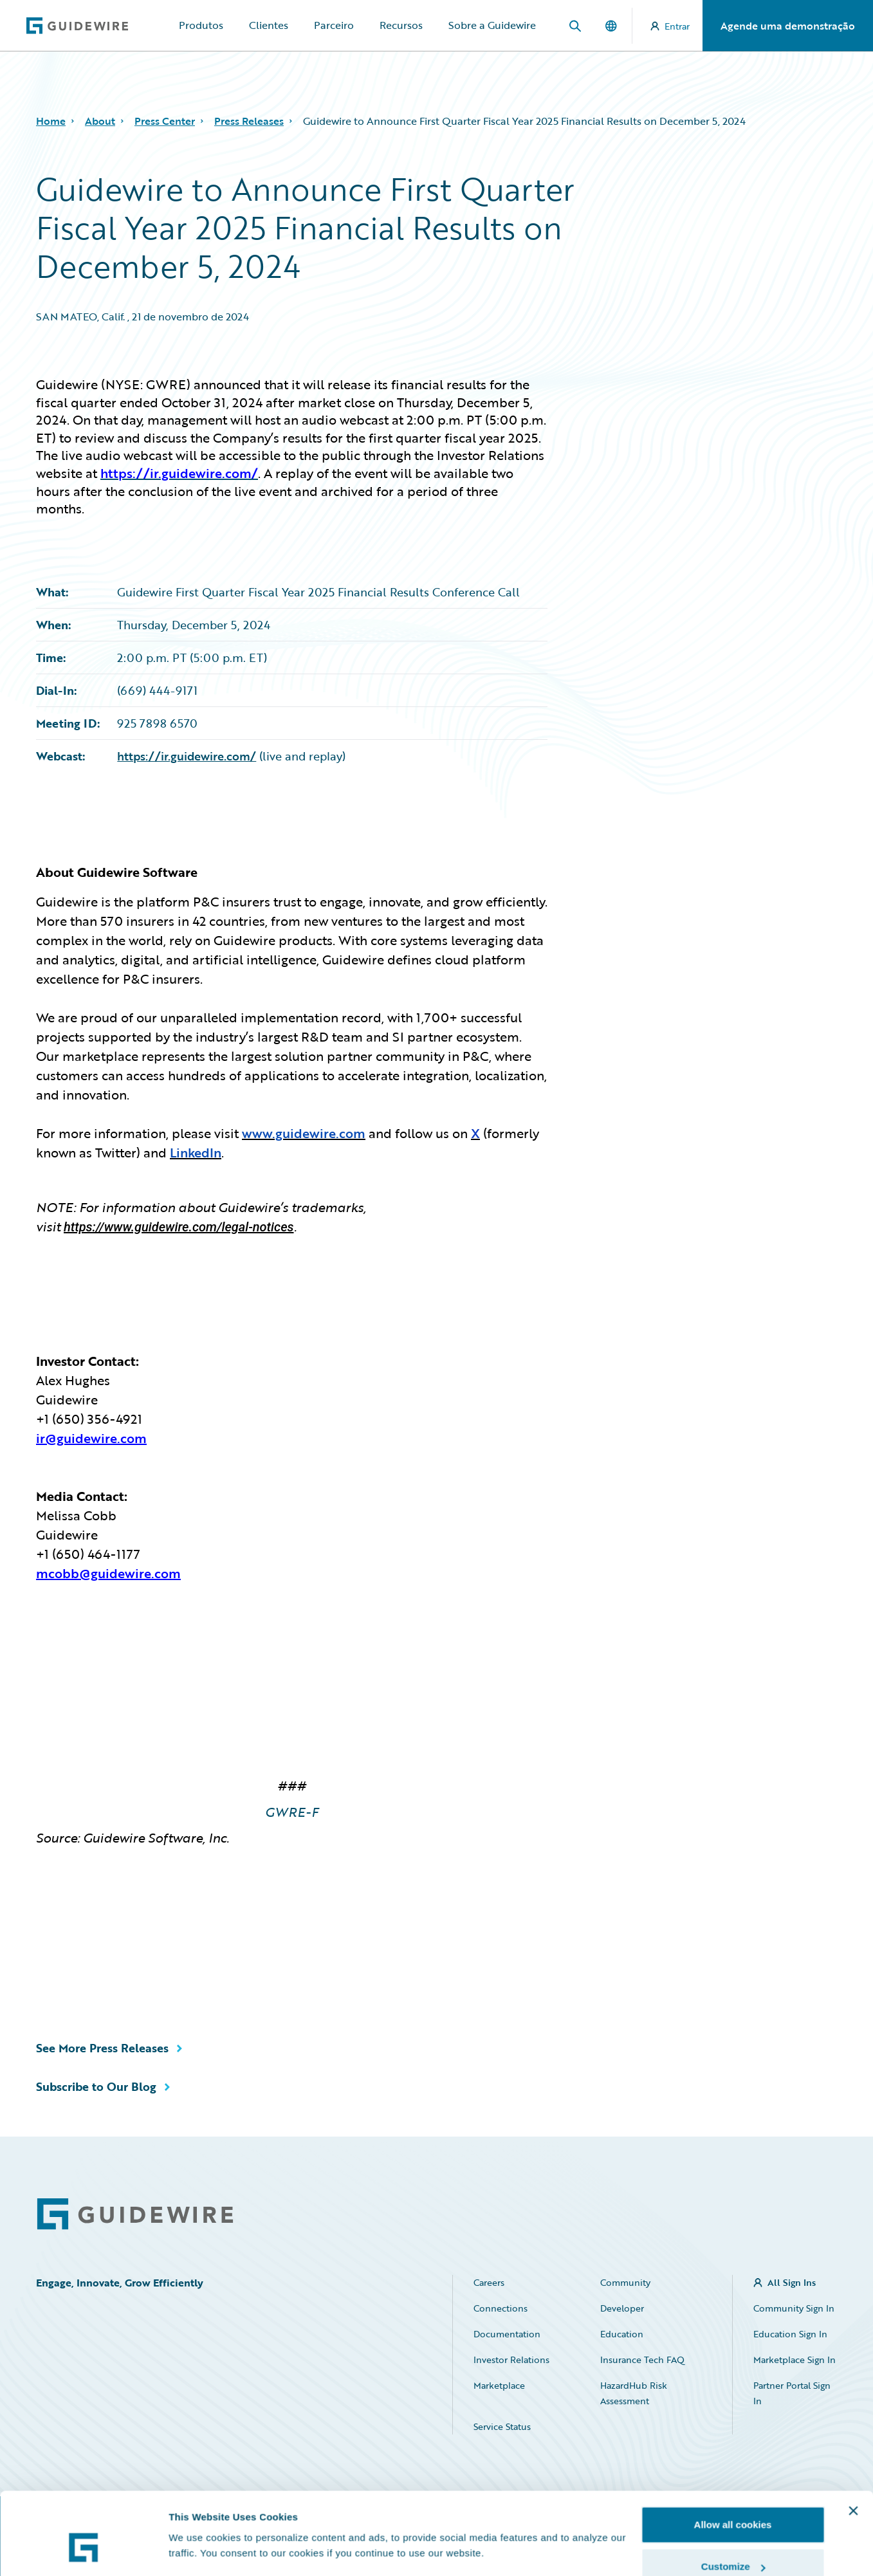  I want to click on Home, so click(51, 121).